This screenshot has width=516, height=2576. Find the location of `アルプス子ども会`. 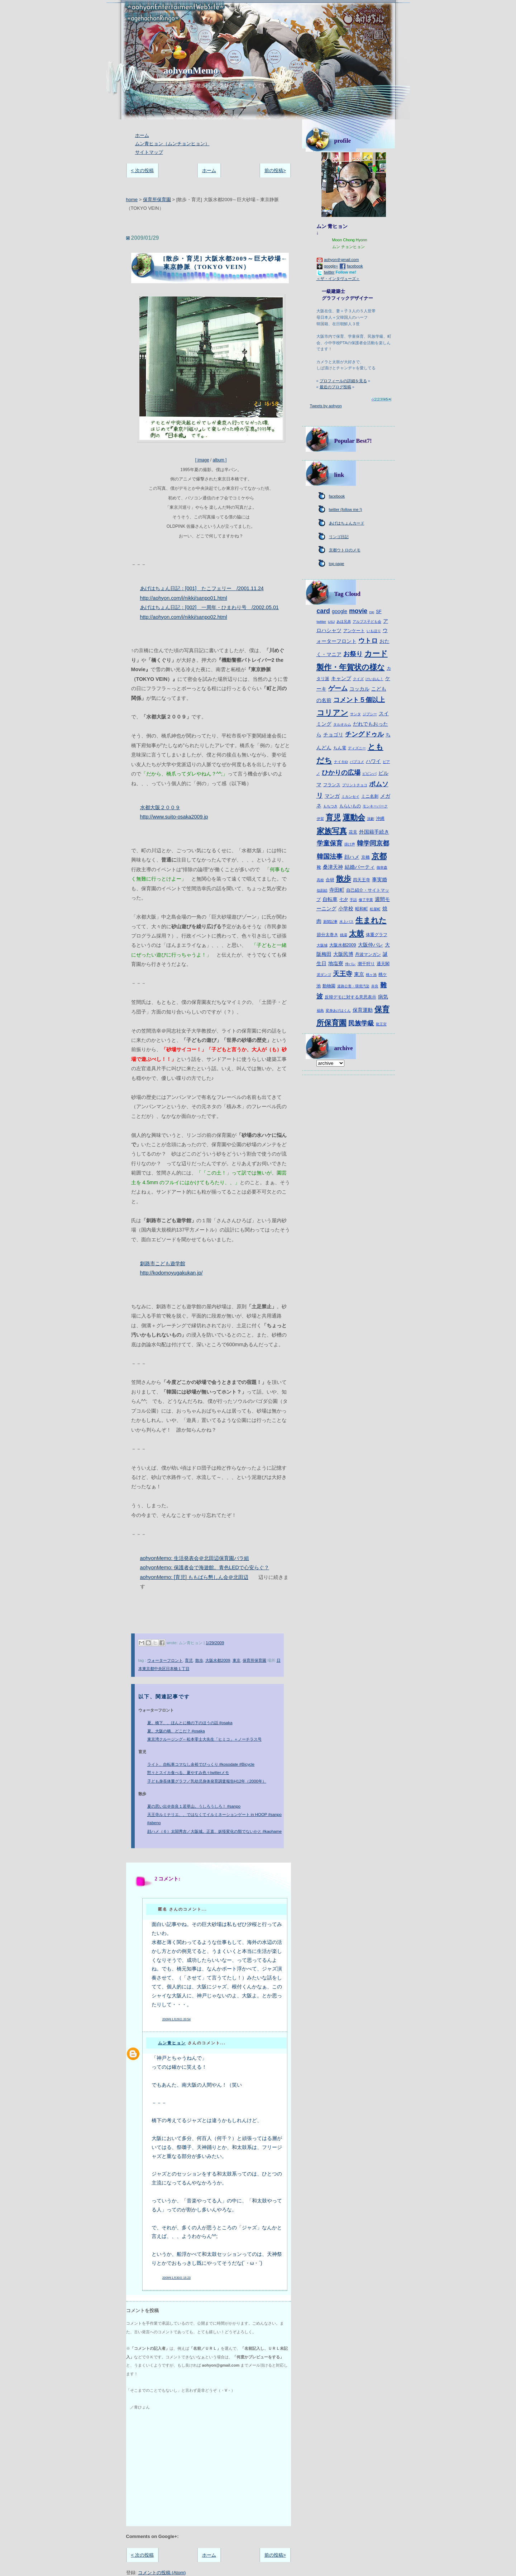

アルプス子ども会 is located at coordinates (367, 621).